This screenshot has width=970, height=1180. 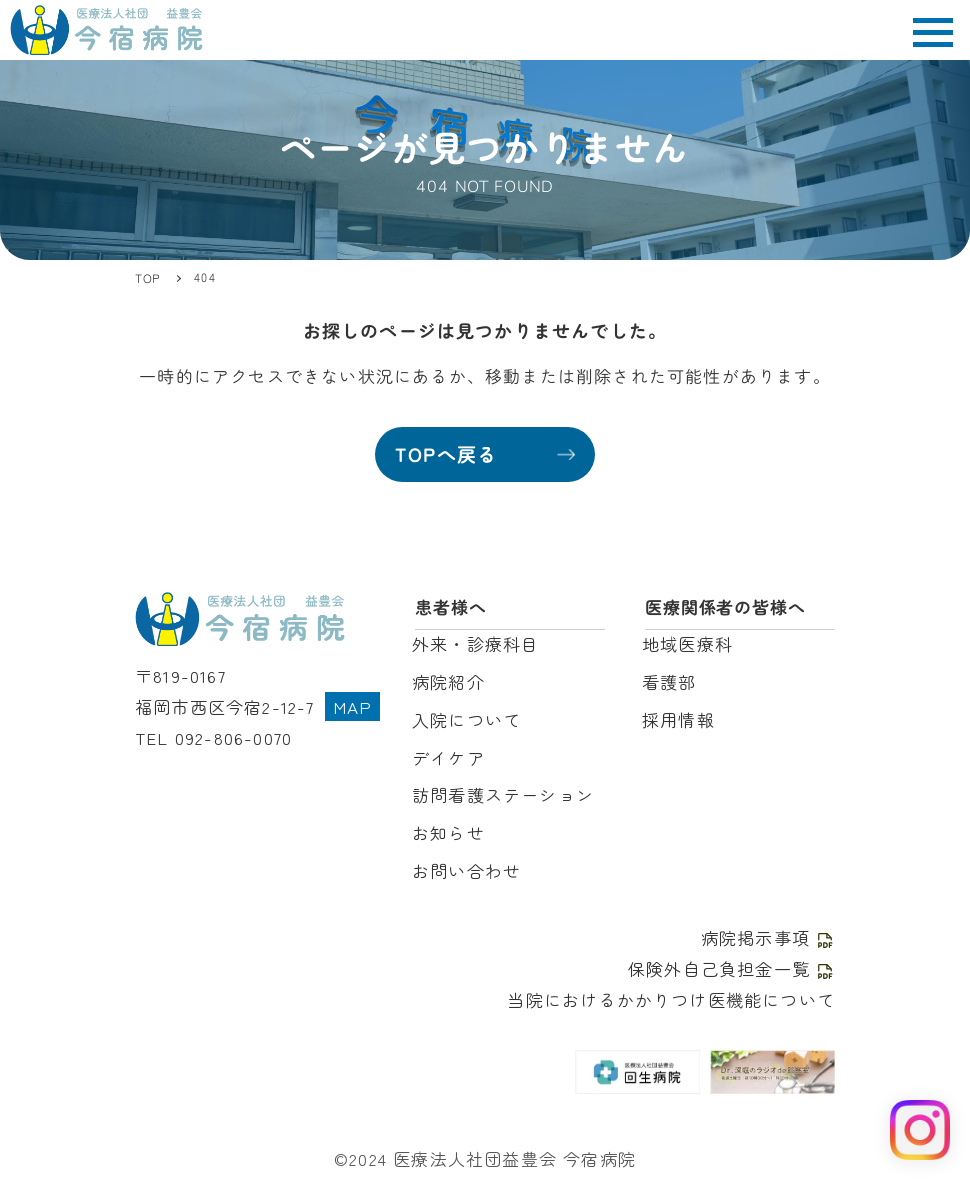 What do you see at coordinates (669, 681) in the screenshot?
I see `看護部` at bounding box center [669, 681].